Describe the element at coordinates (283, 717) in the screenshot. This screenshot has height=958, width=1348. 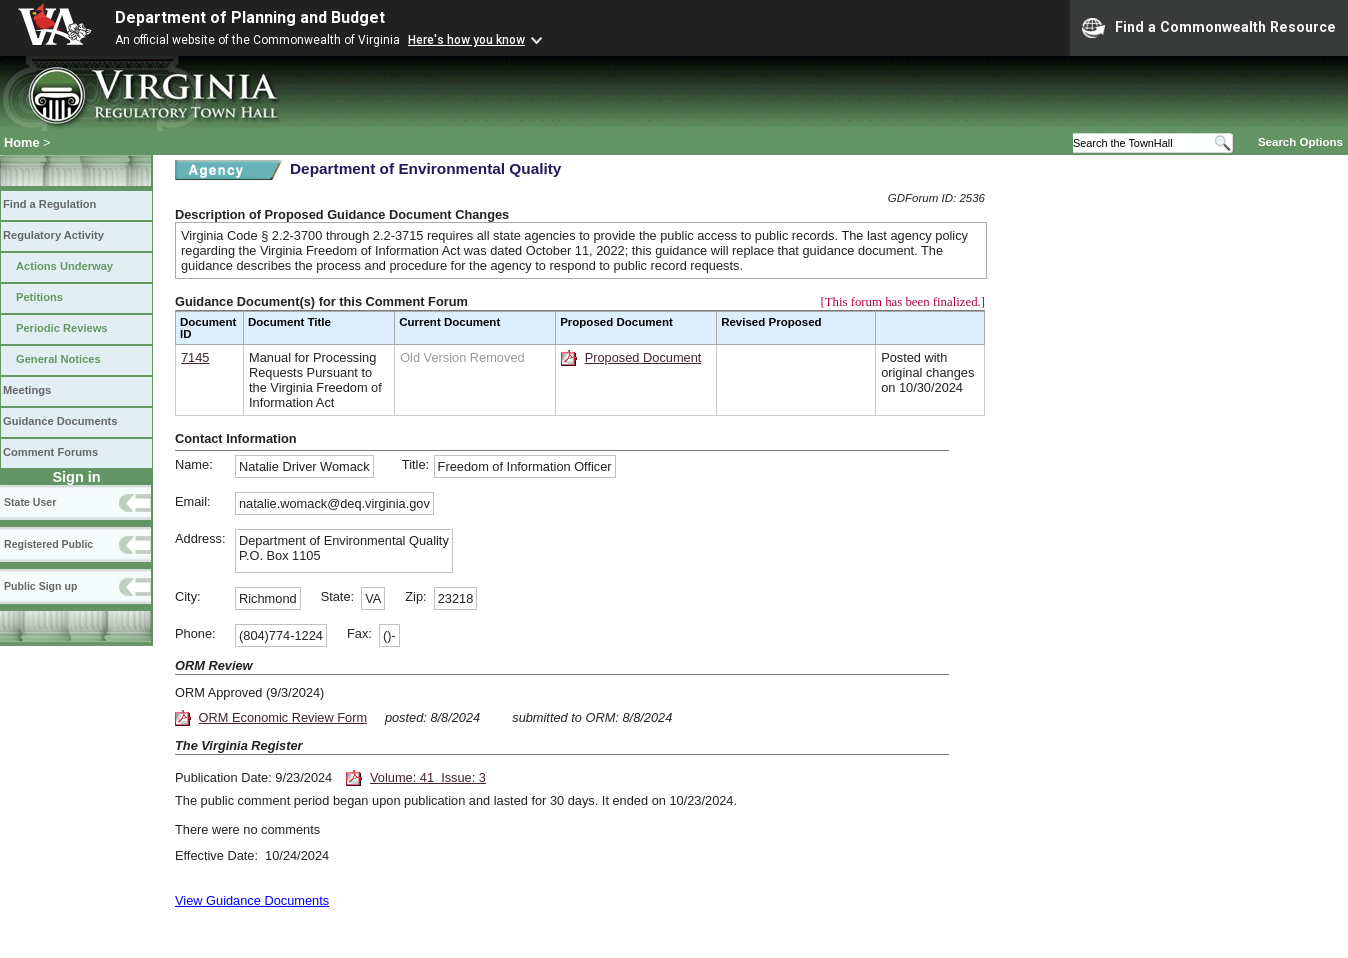
I see `ORM Economic Review Form` at that location.